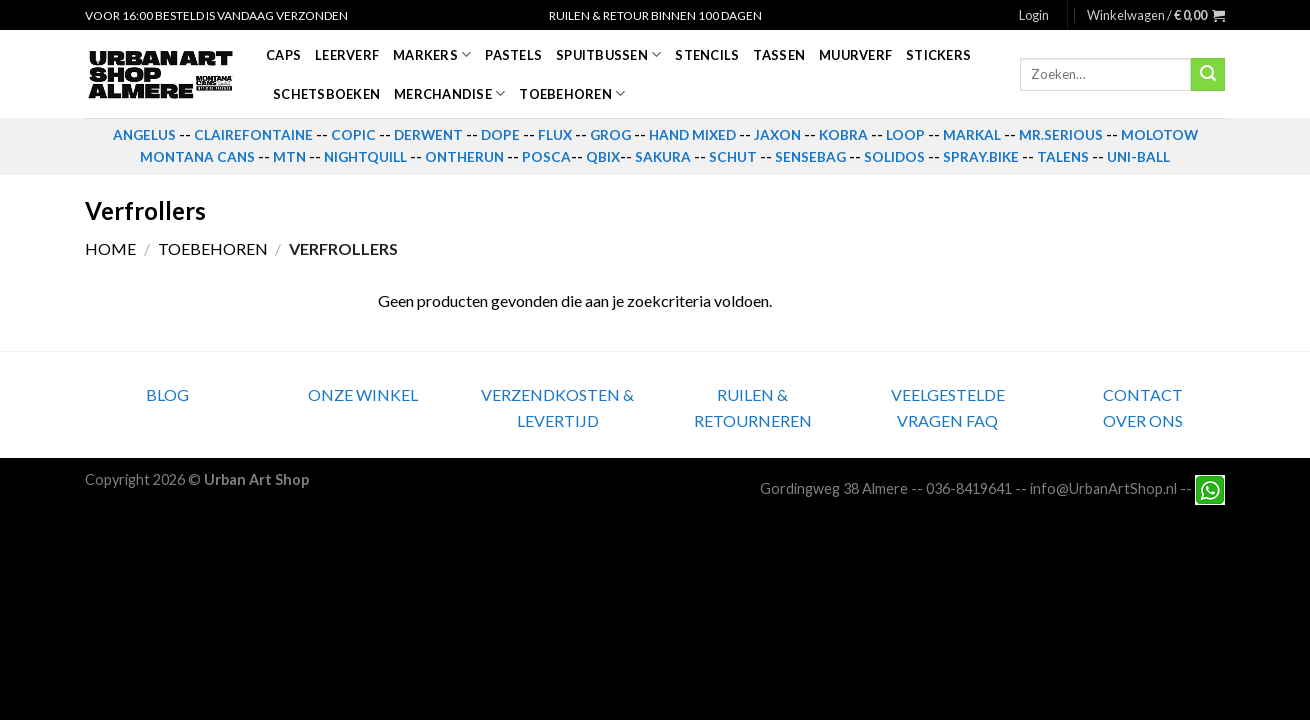  What do you see at coordinates (144, 135) in the screenshot?
I see `ANGELUS` at bounding box center [144, 135].